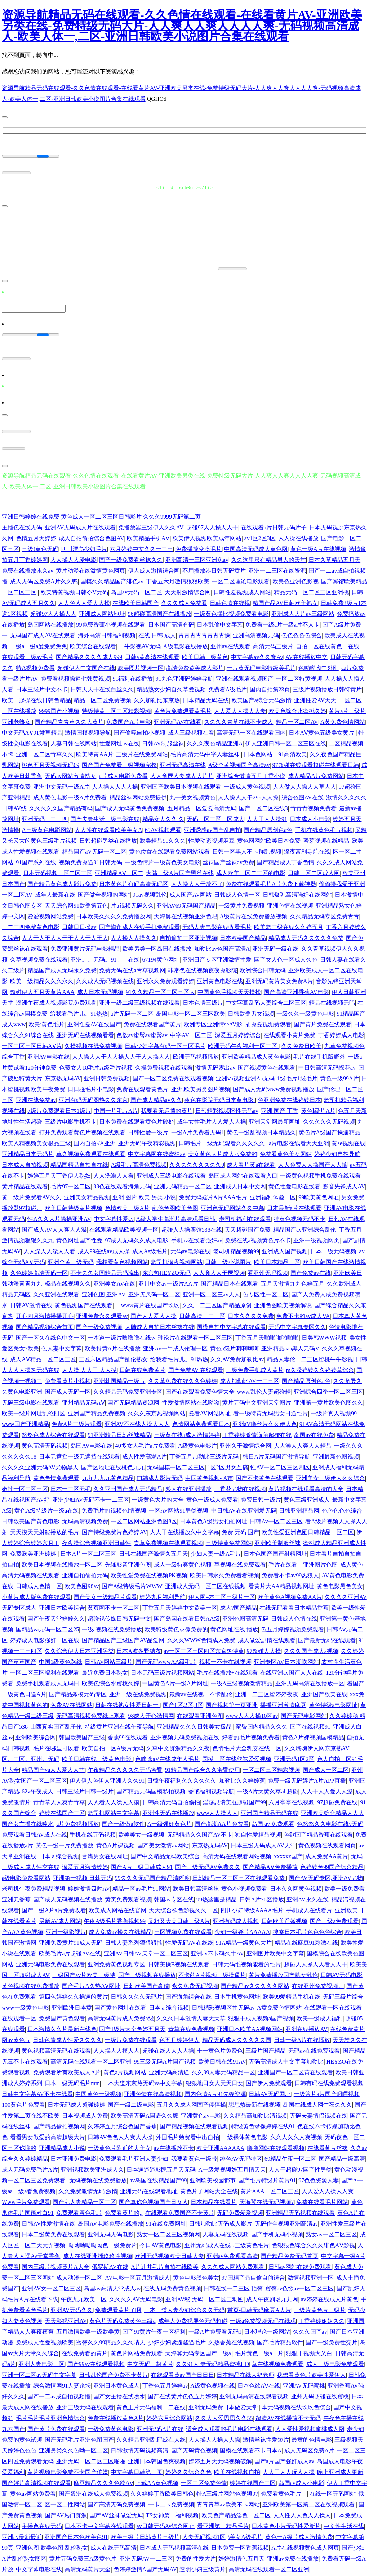 This screenshot has width=369, height=2576. I want to click on 天天超碰国产免费, so click(247, 1229).